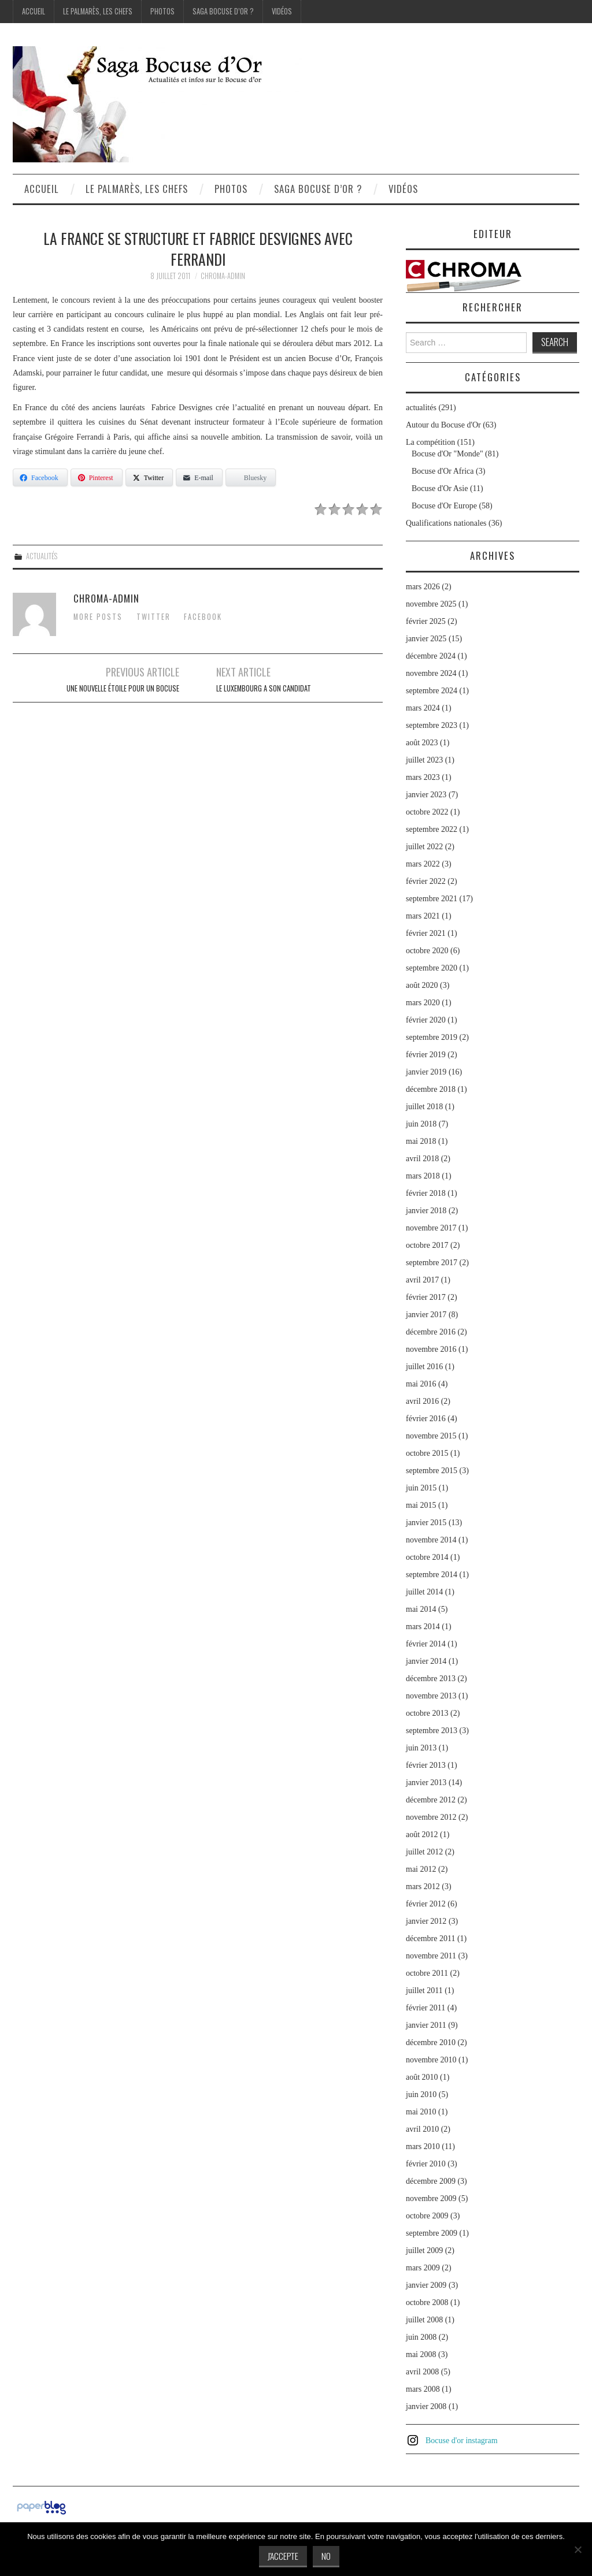 The width and height of the screenshot is (592, 2576). I want to click on mai 2015, so click(421, 1505).